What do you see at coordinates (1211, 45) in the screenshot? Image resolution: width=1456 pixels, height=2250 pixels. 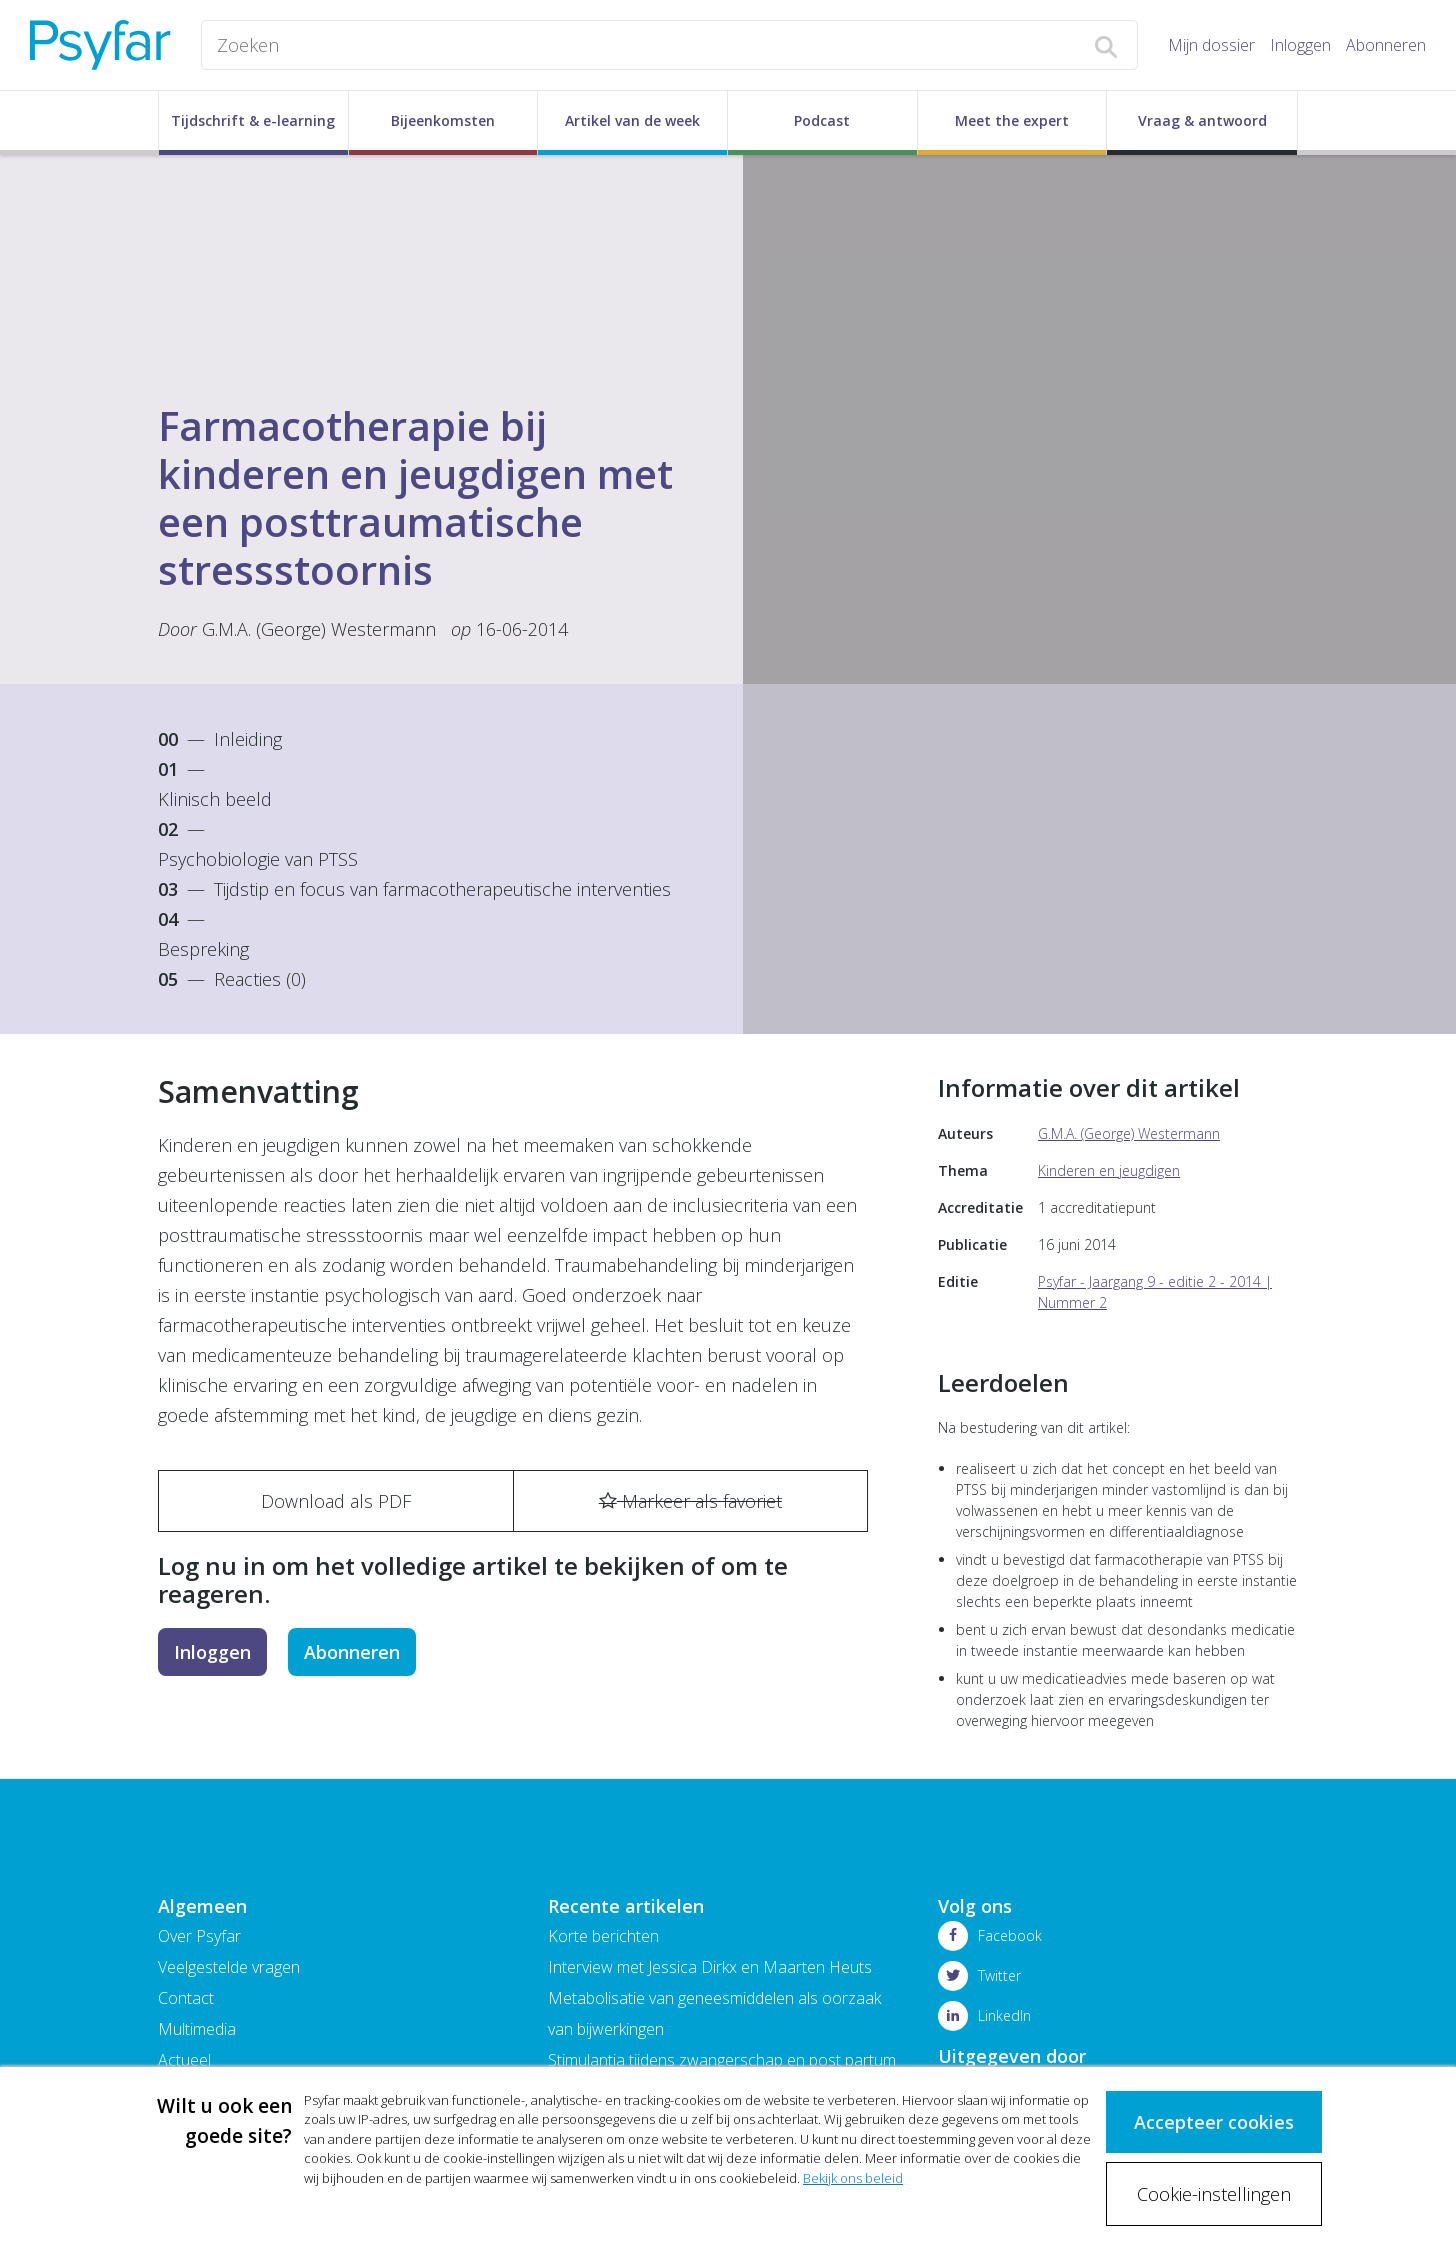 I see `Mijn dossier` at bounding box center [1211, 45].